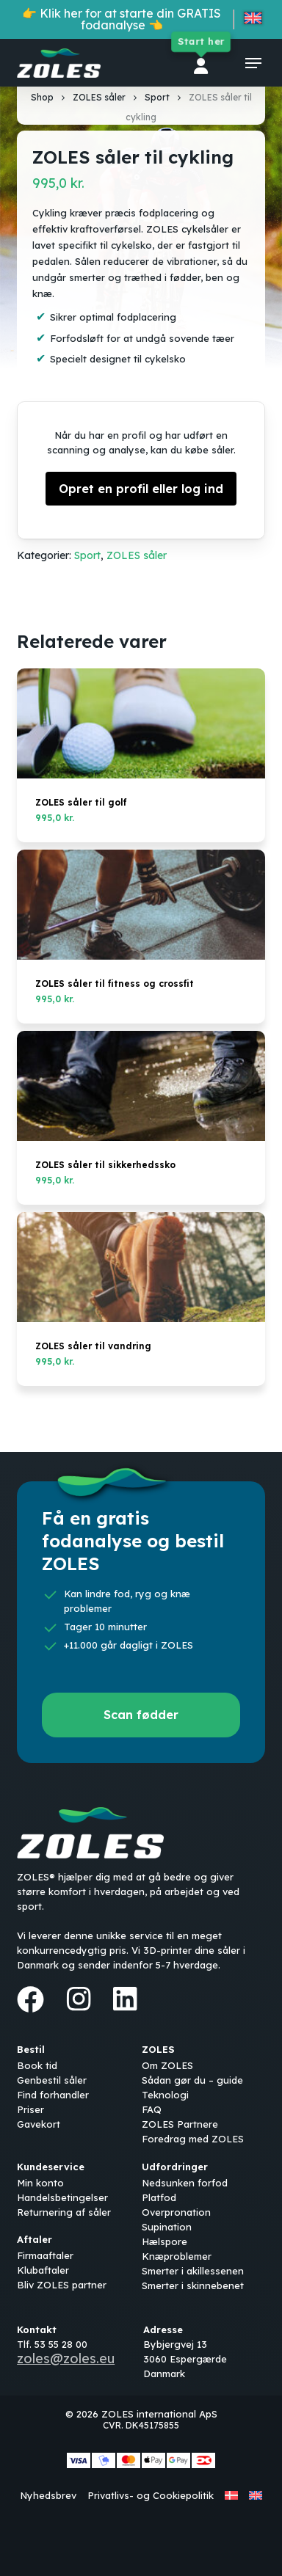  I want to click on Smerter i akillessenen, so click(193, 2271).